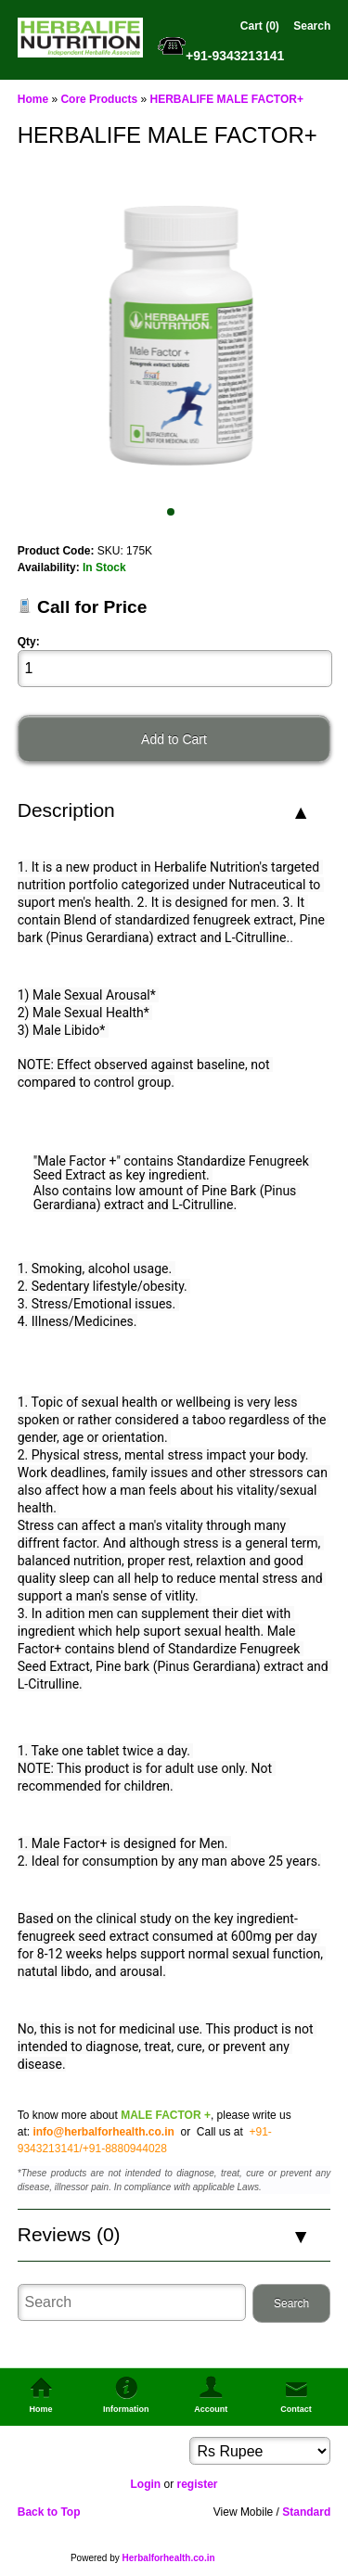  Describe the element at coordinates (103, 2131) in the screenshot. I see `info@herbalforhealth.co.in` at that location.